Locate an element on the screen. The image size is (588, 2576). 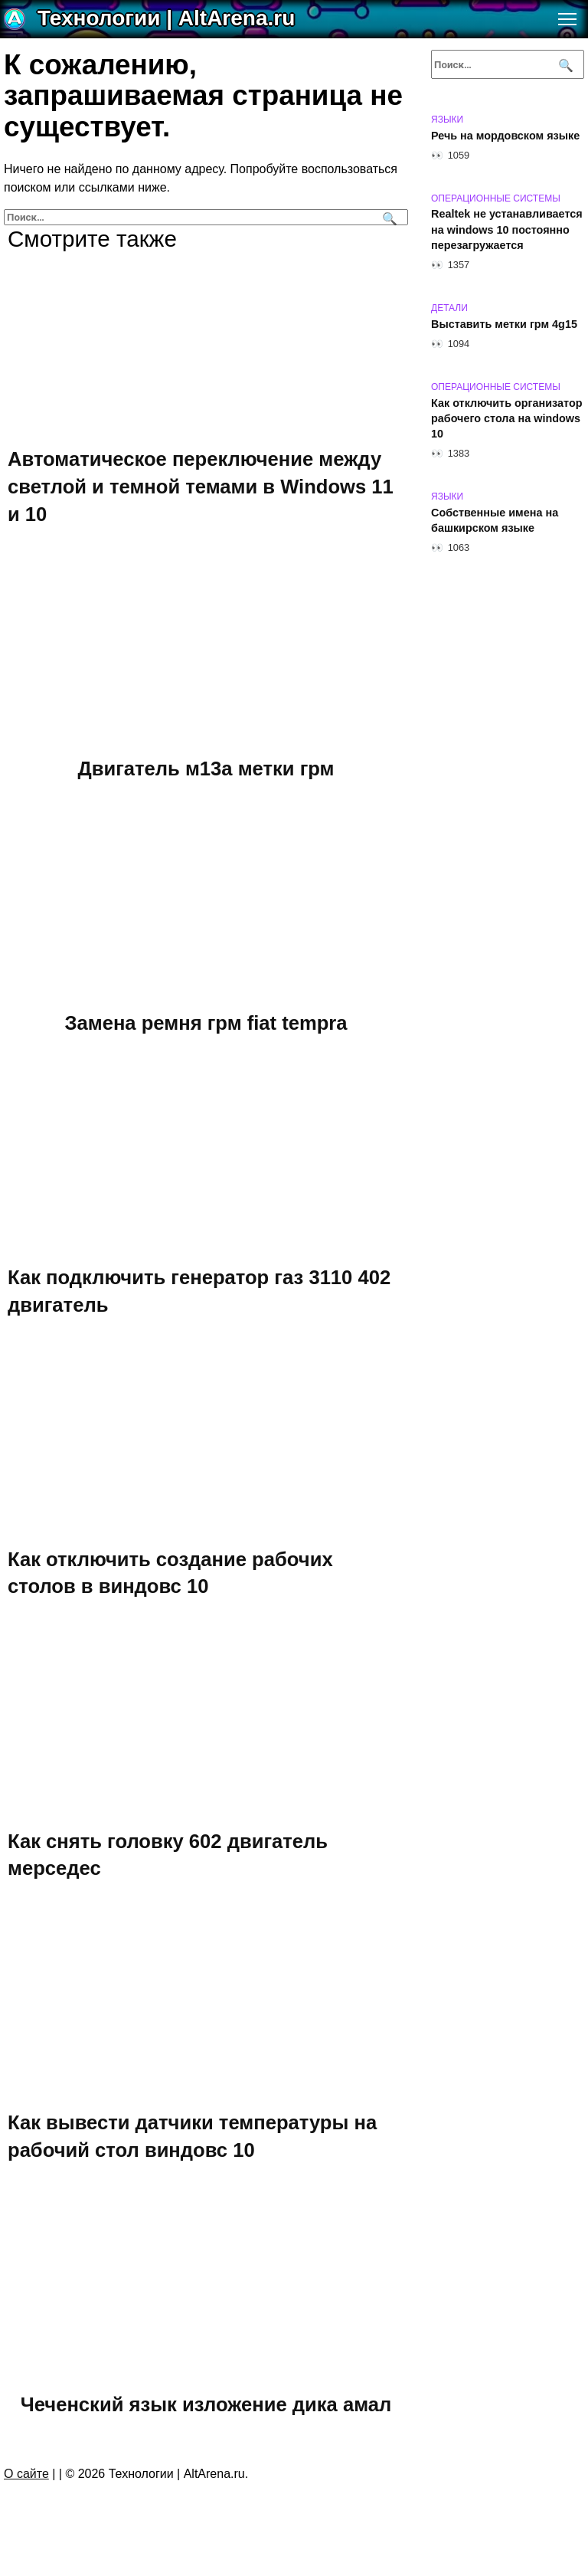
Как отключить создание рабочих столов в виндовс 10 is located at coordinates (170, 1572).